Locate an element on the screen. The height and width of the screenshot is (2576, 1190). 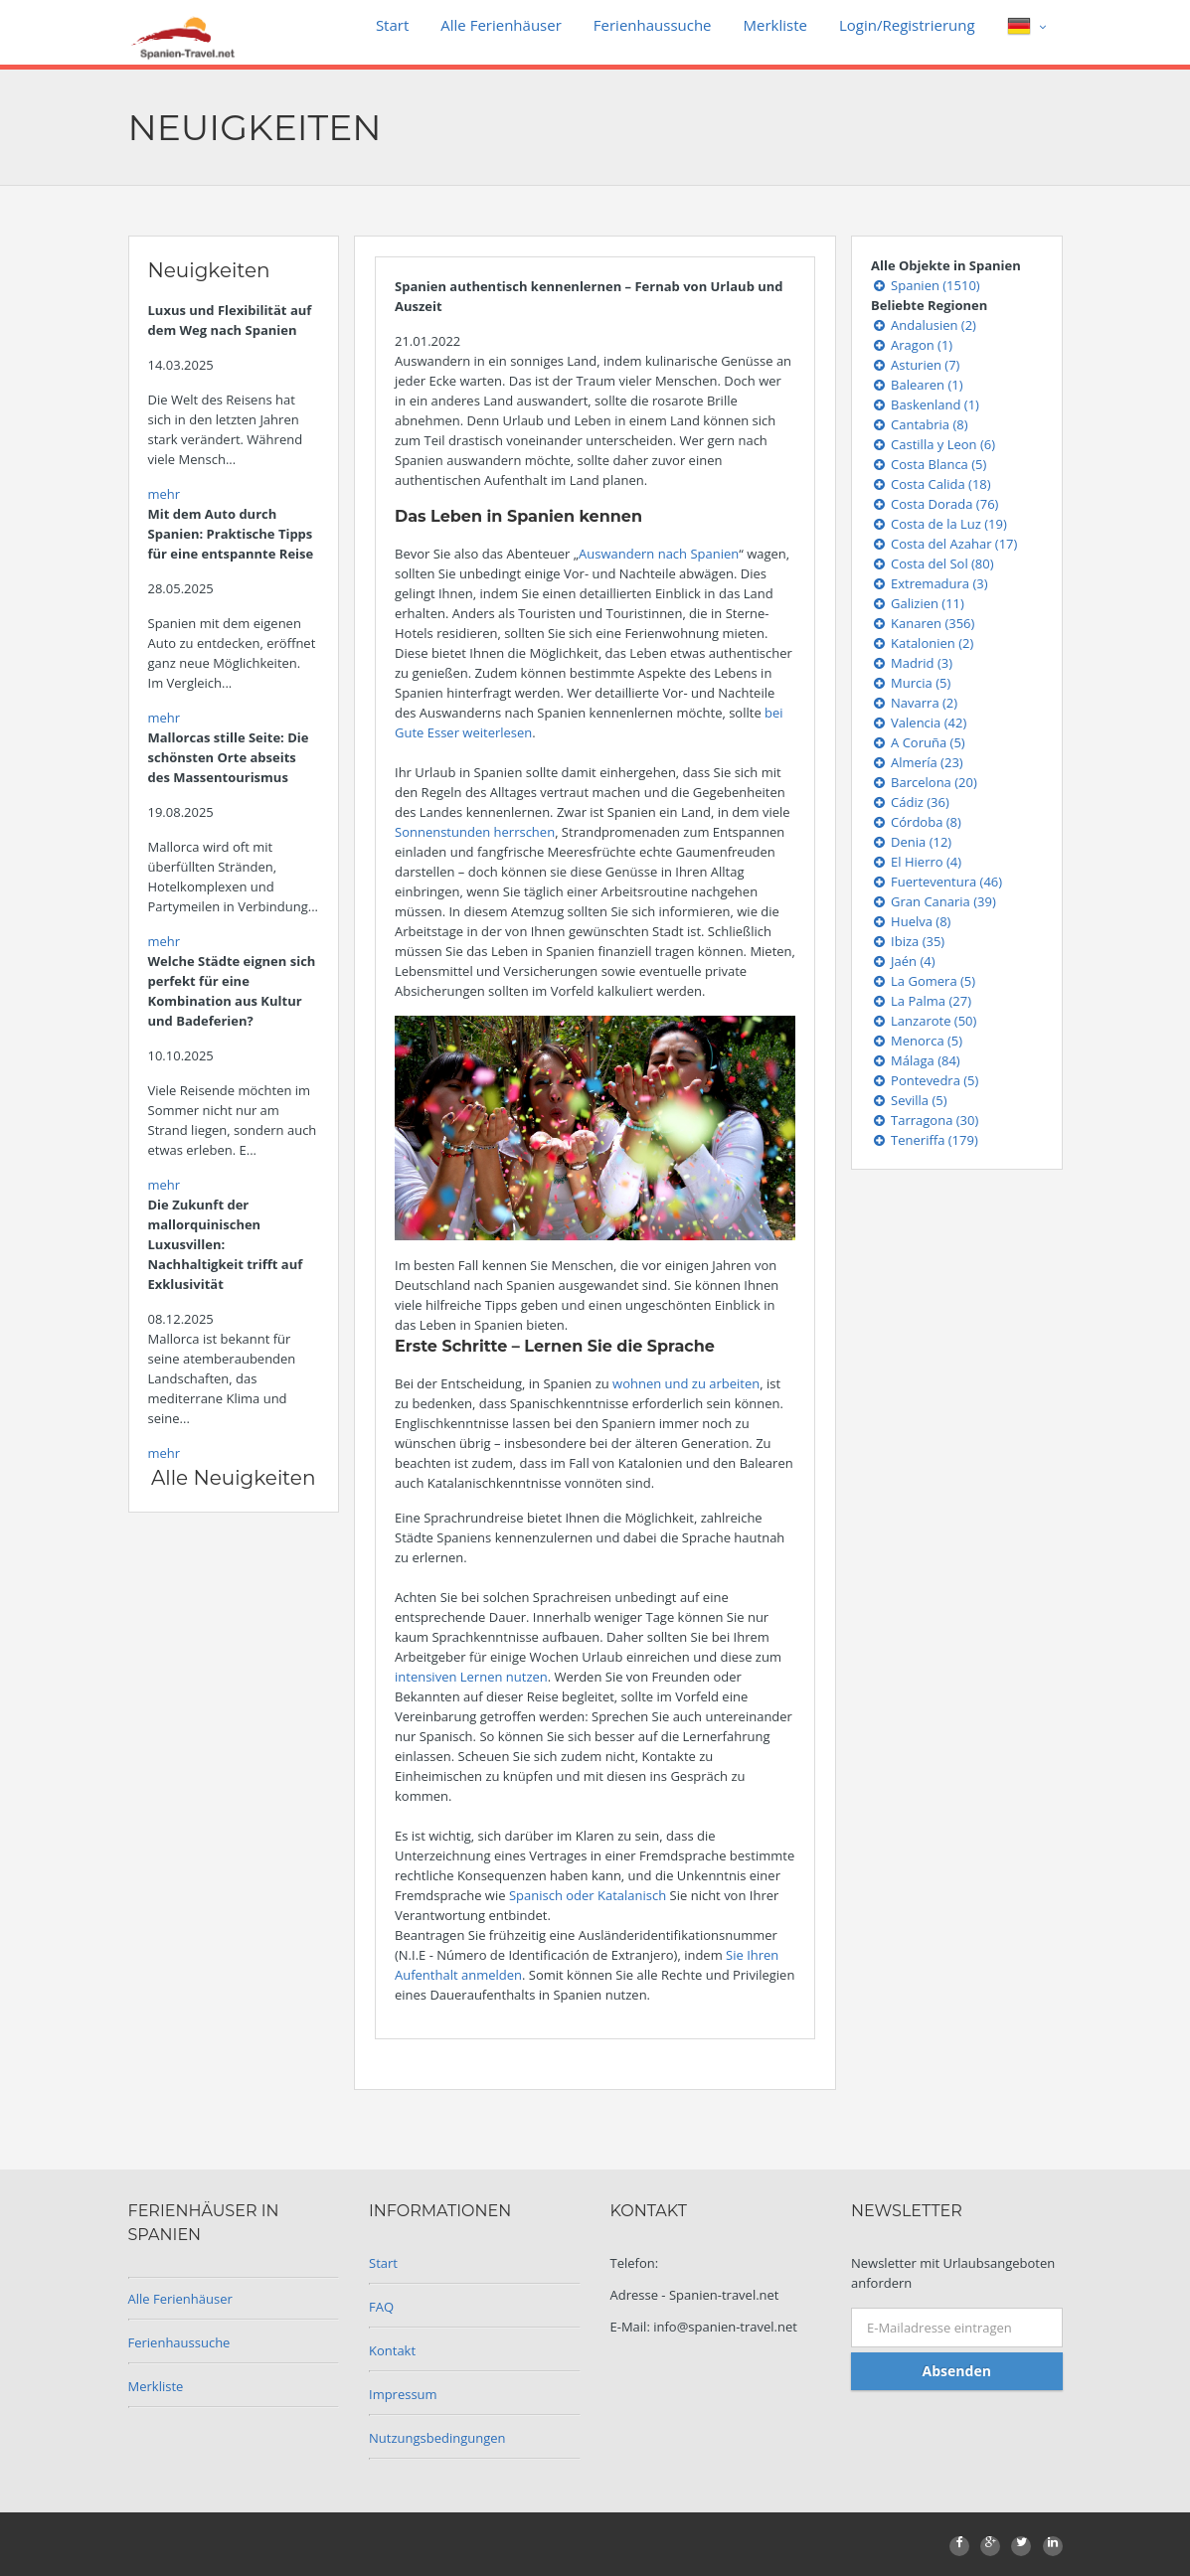
Costa del Sol (80) is located at coordinates (932, 563).